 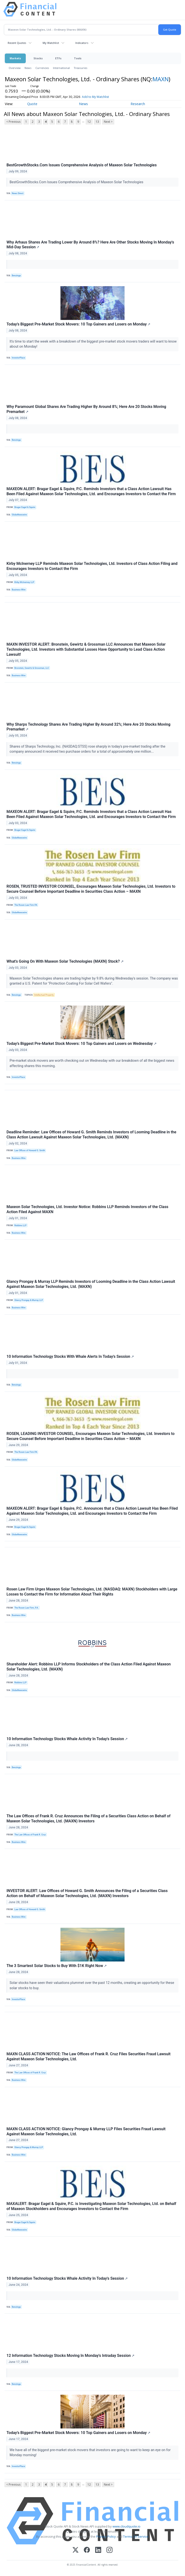 I want to click on Law Offices of Howard G. Smith, so click(x=29, y=1150).